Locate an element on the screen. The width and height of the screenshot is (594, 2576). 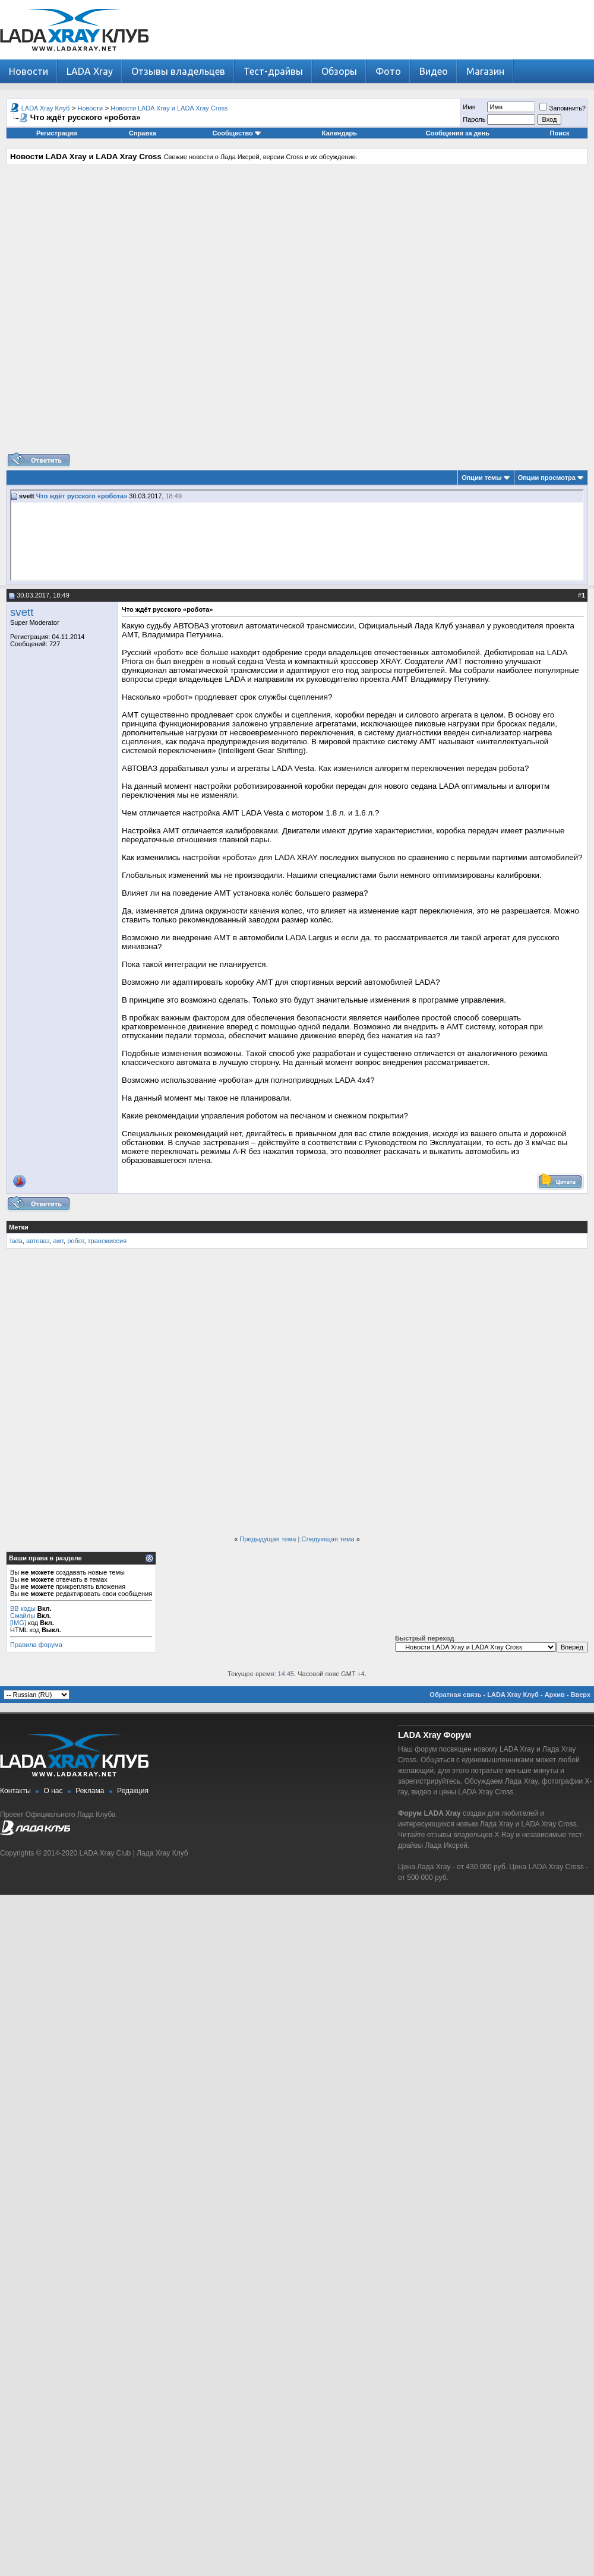
Запомнить? is located at coordinates (562, 108).